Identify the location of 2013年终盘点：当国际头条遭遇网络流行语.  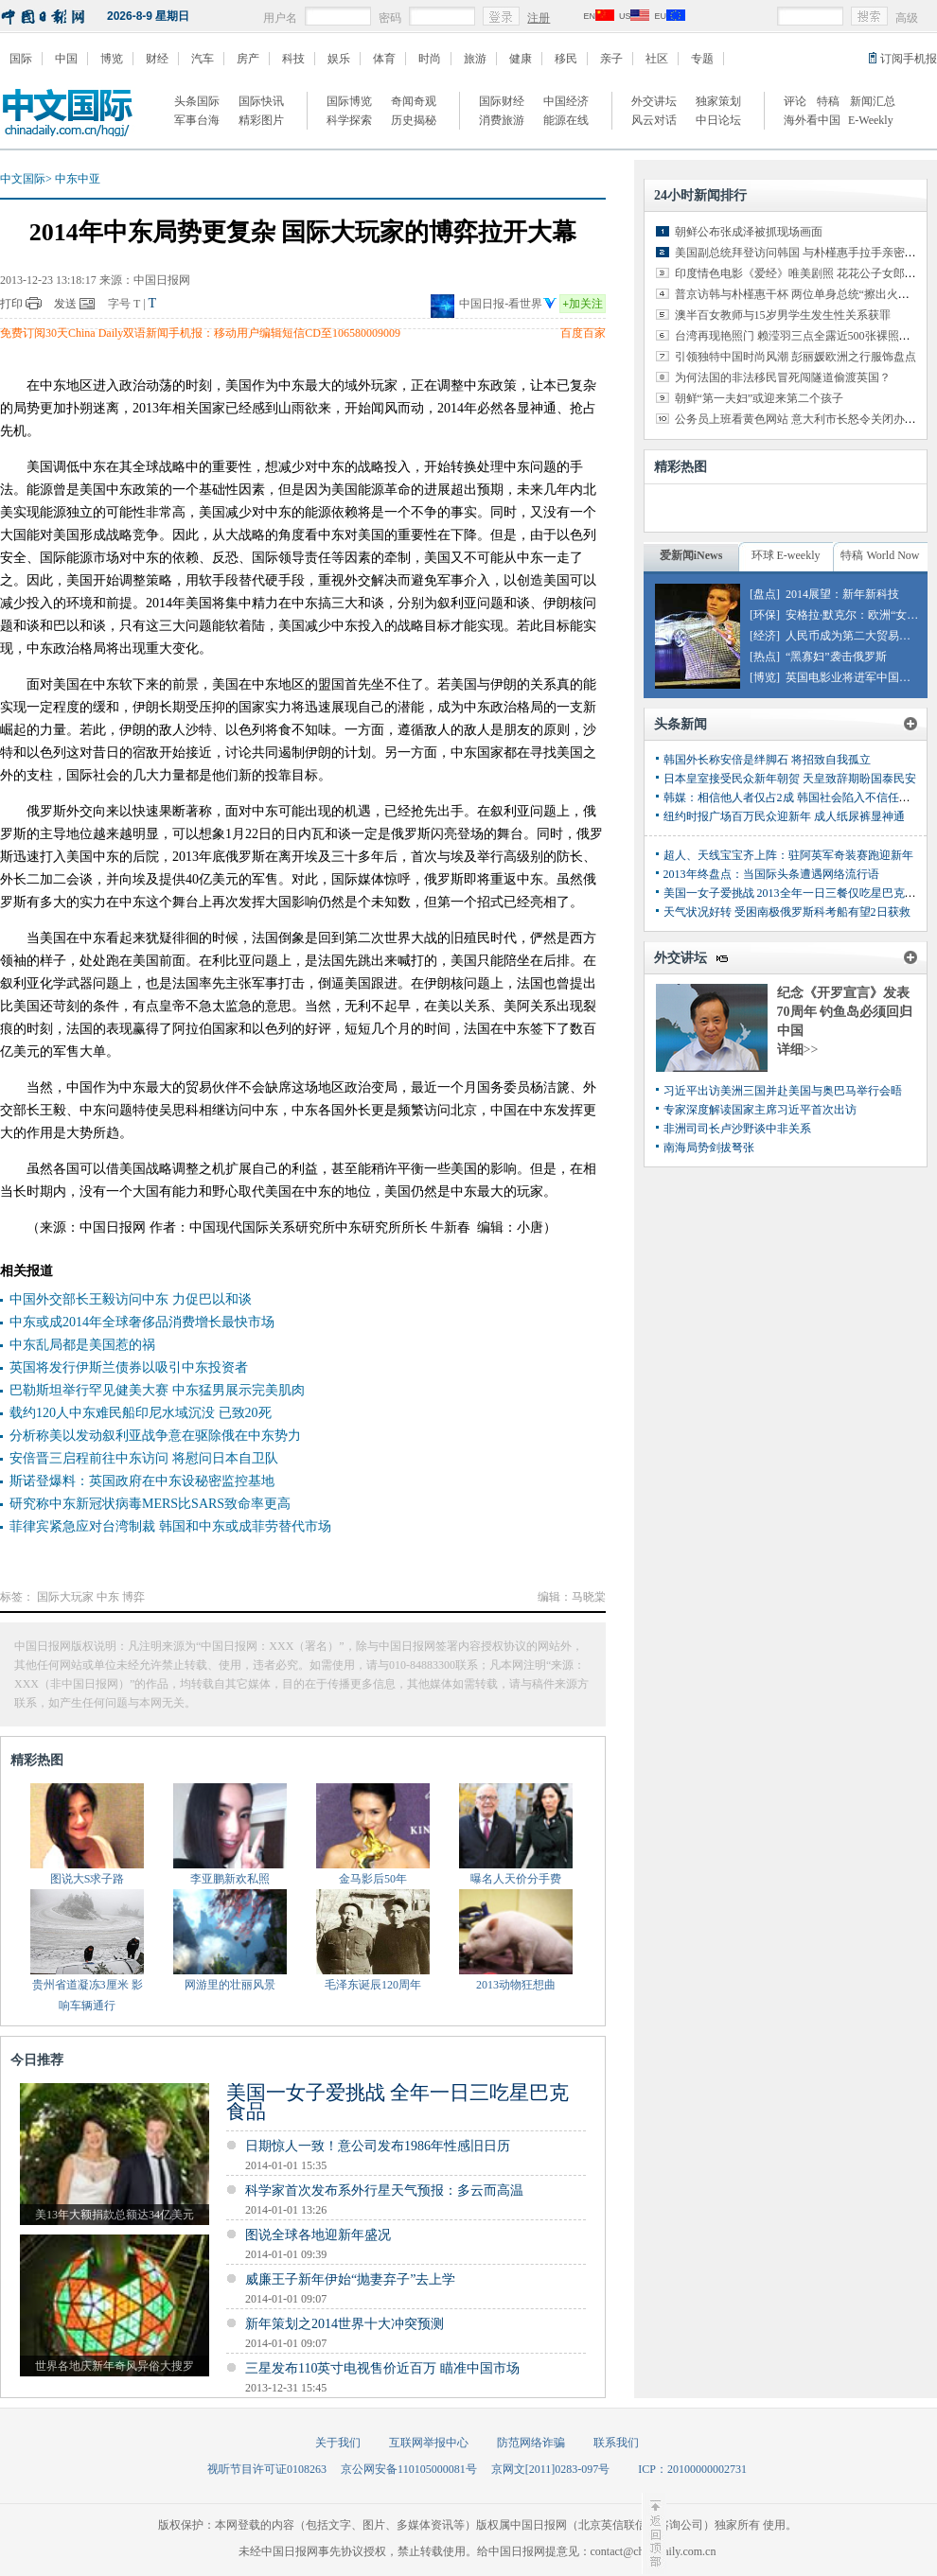
(771, 874).